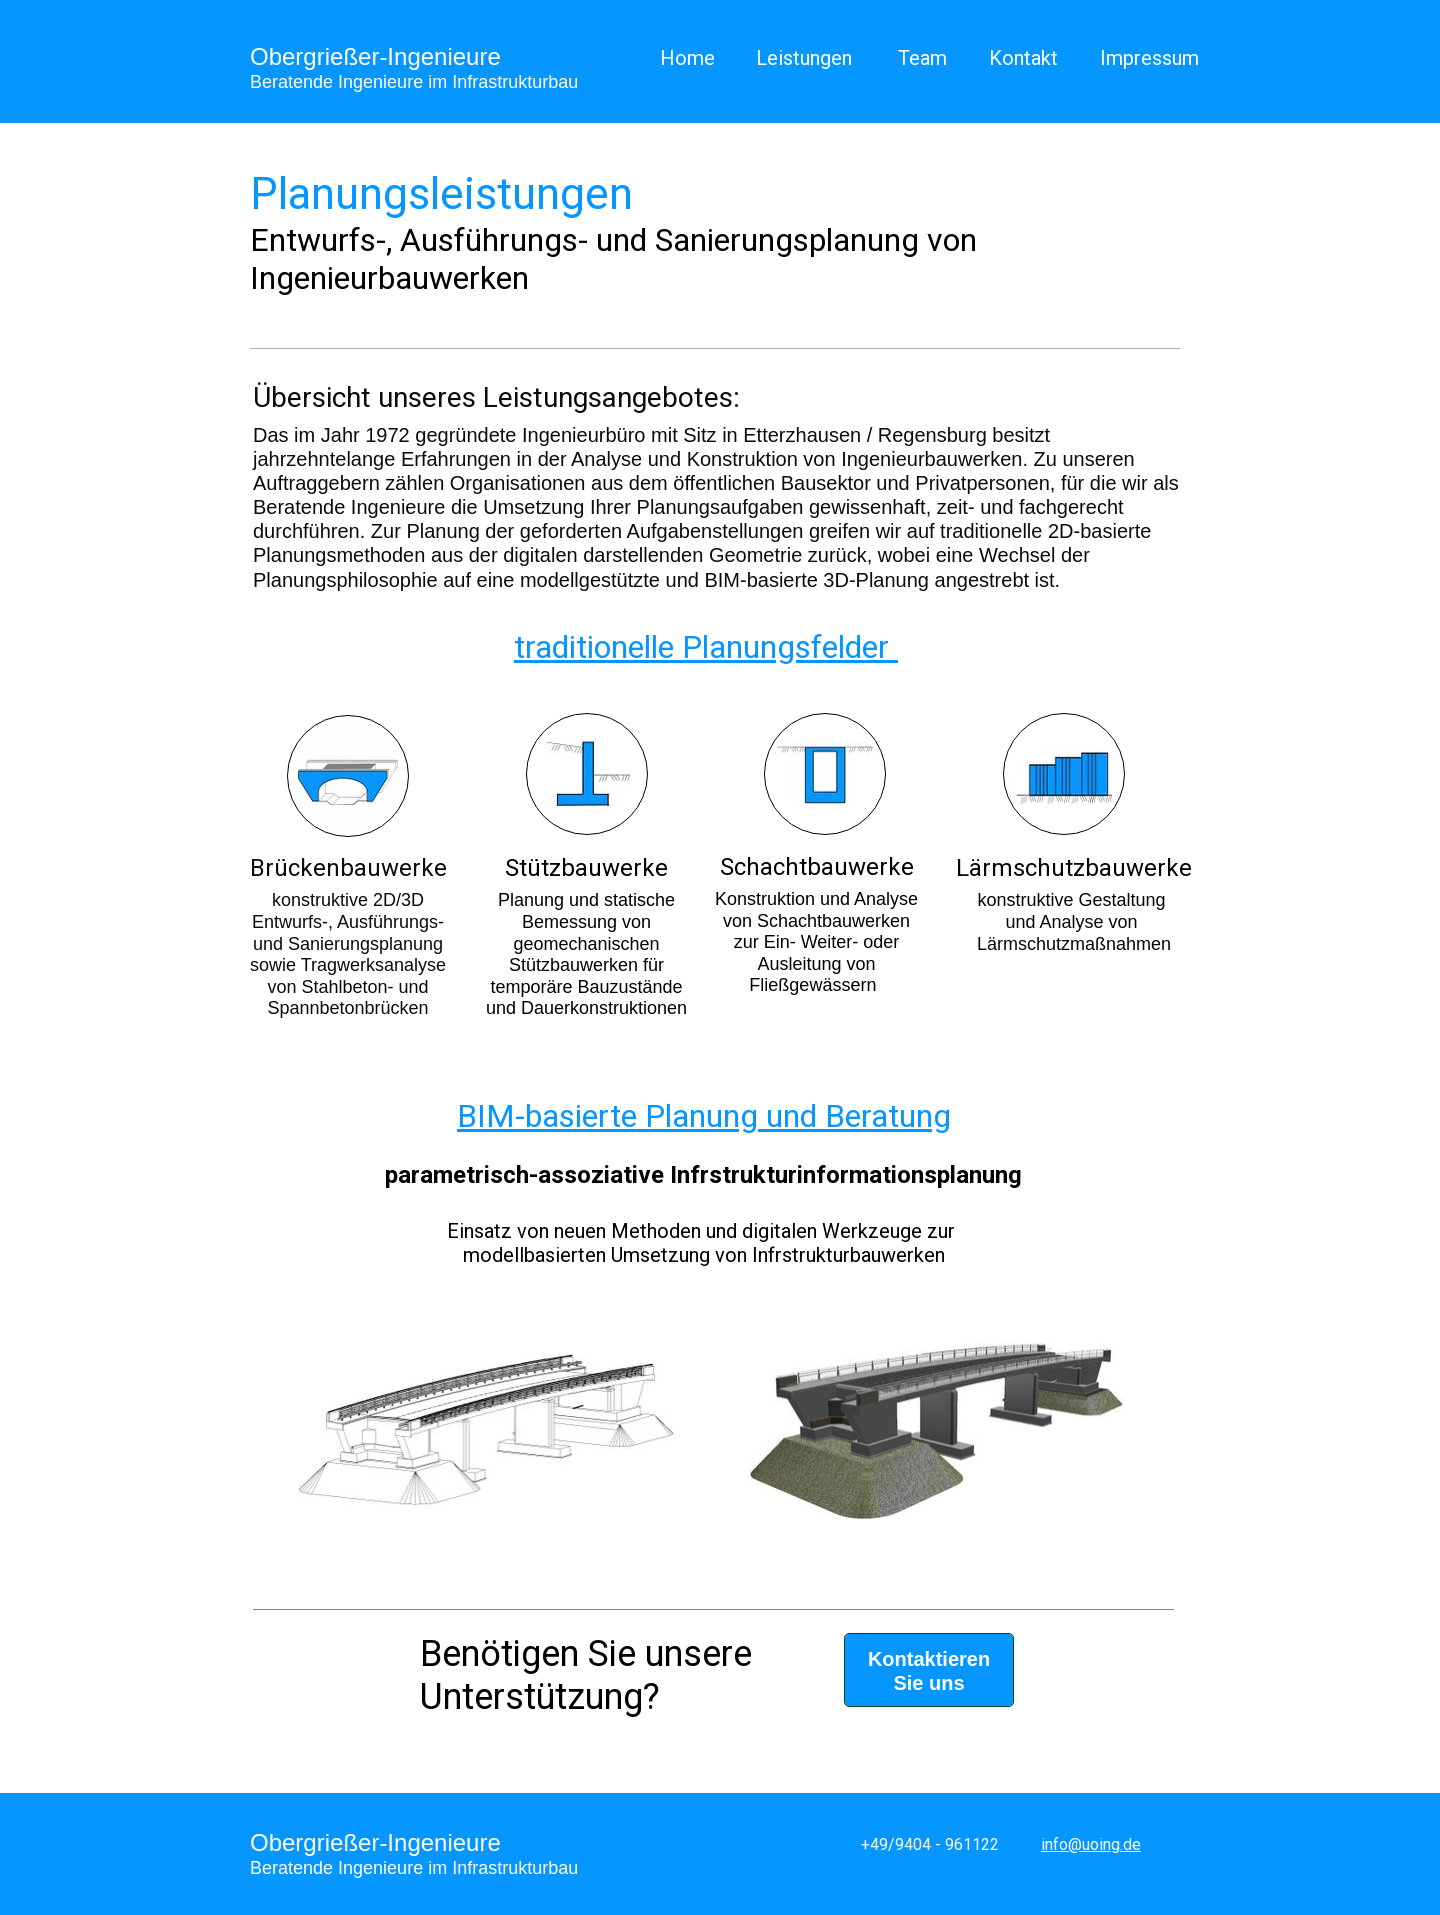 This screenshot has width=1440, height=1915. What do you see at coordinates (704, 1116) in the screenshot?
I see `BIM-basierte Planung und Beratung` at bounding box center [704, 1116].